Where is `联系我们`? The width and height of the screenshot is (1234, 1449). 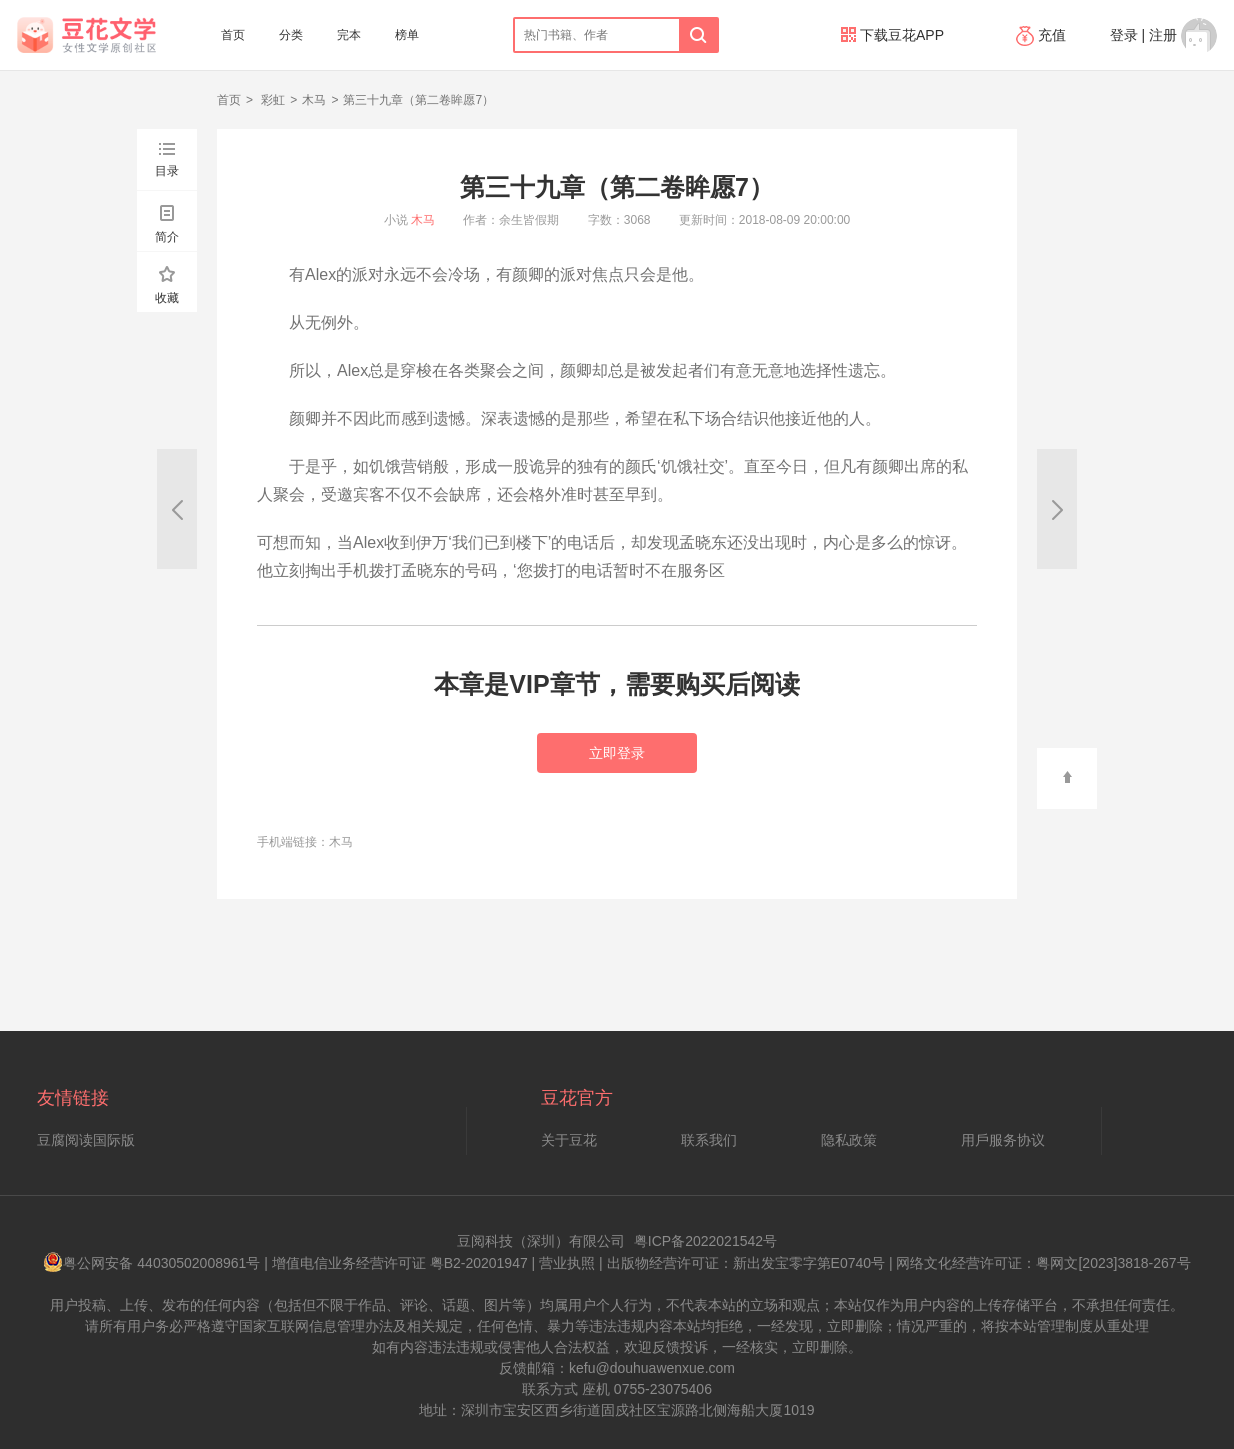
联系我们 is located at coordinates (709, 1140).